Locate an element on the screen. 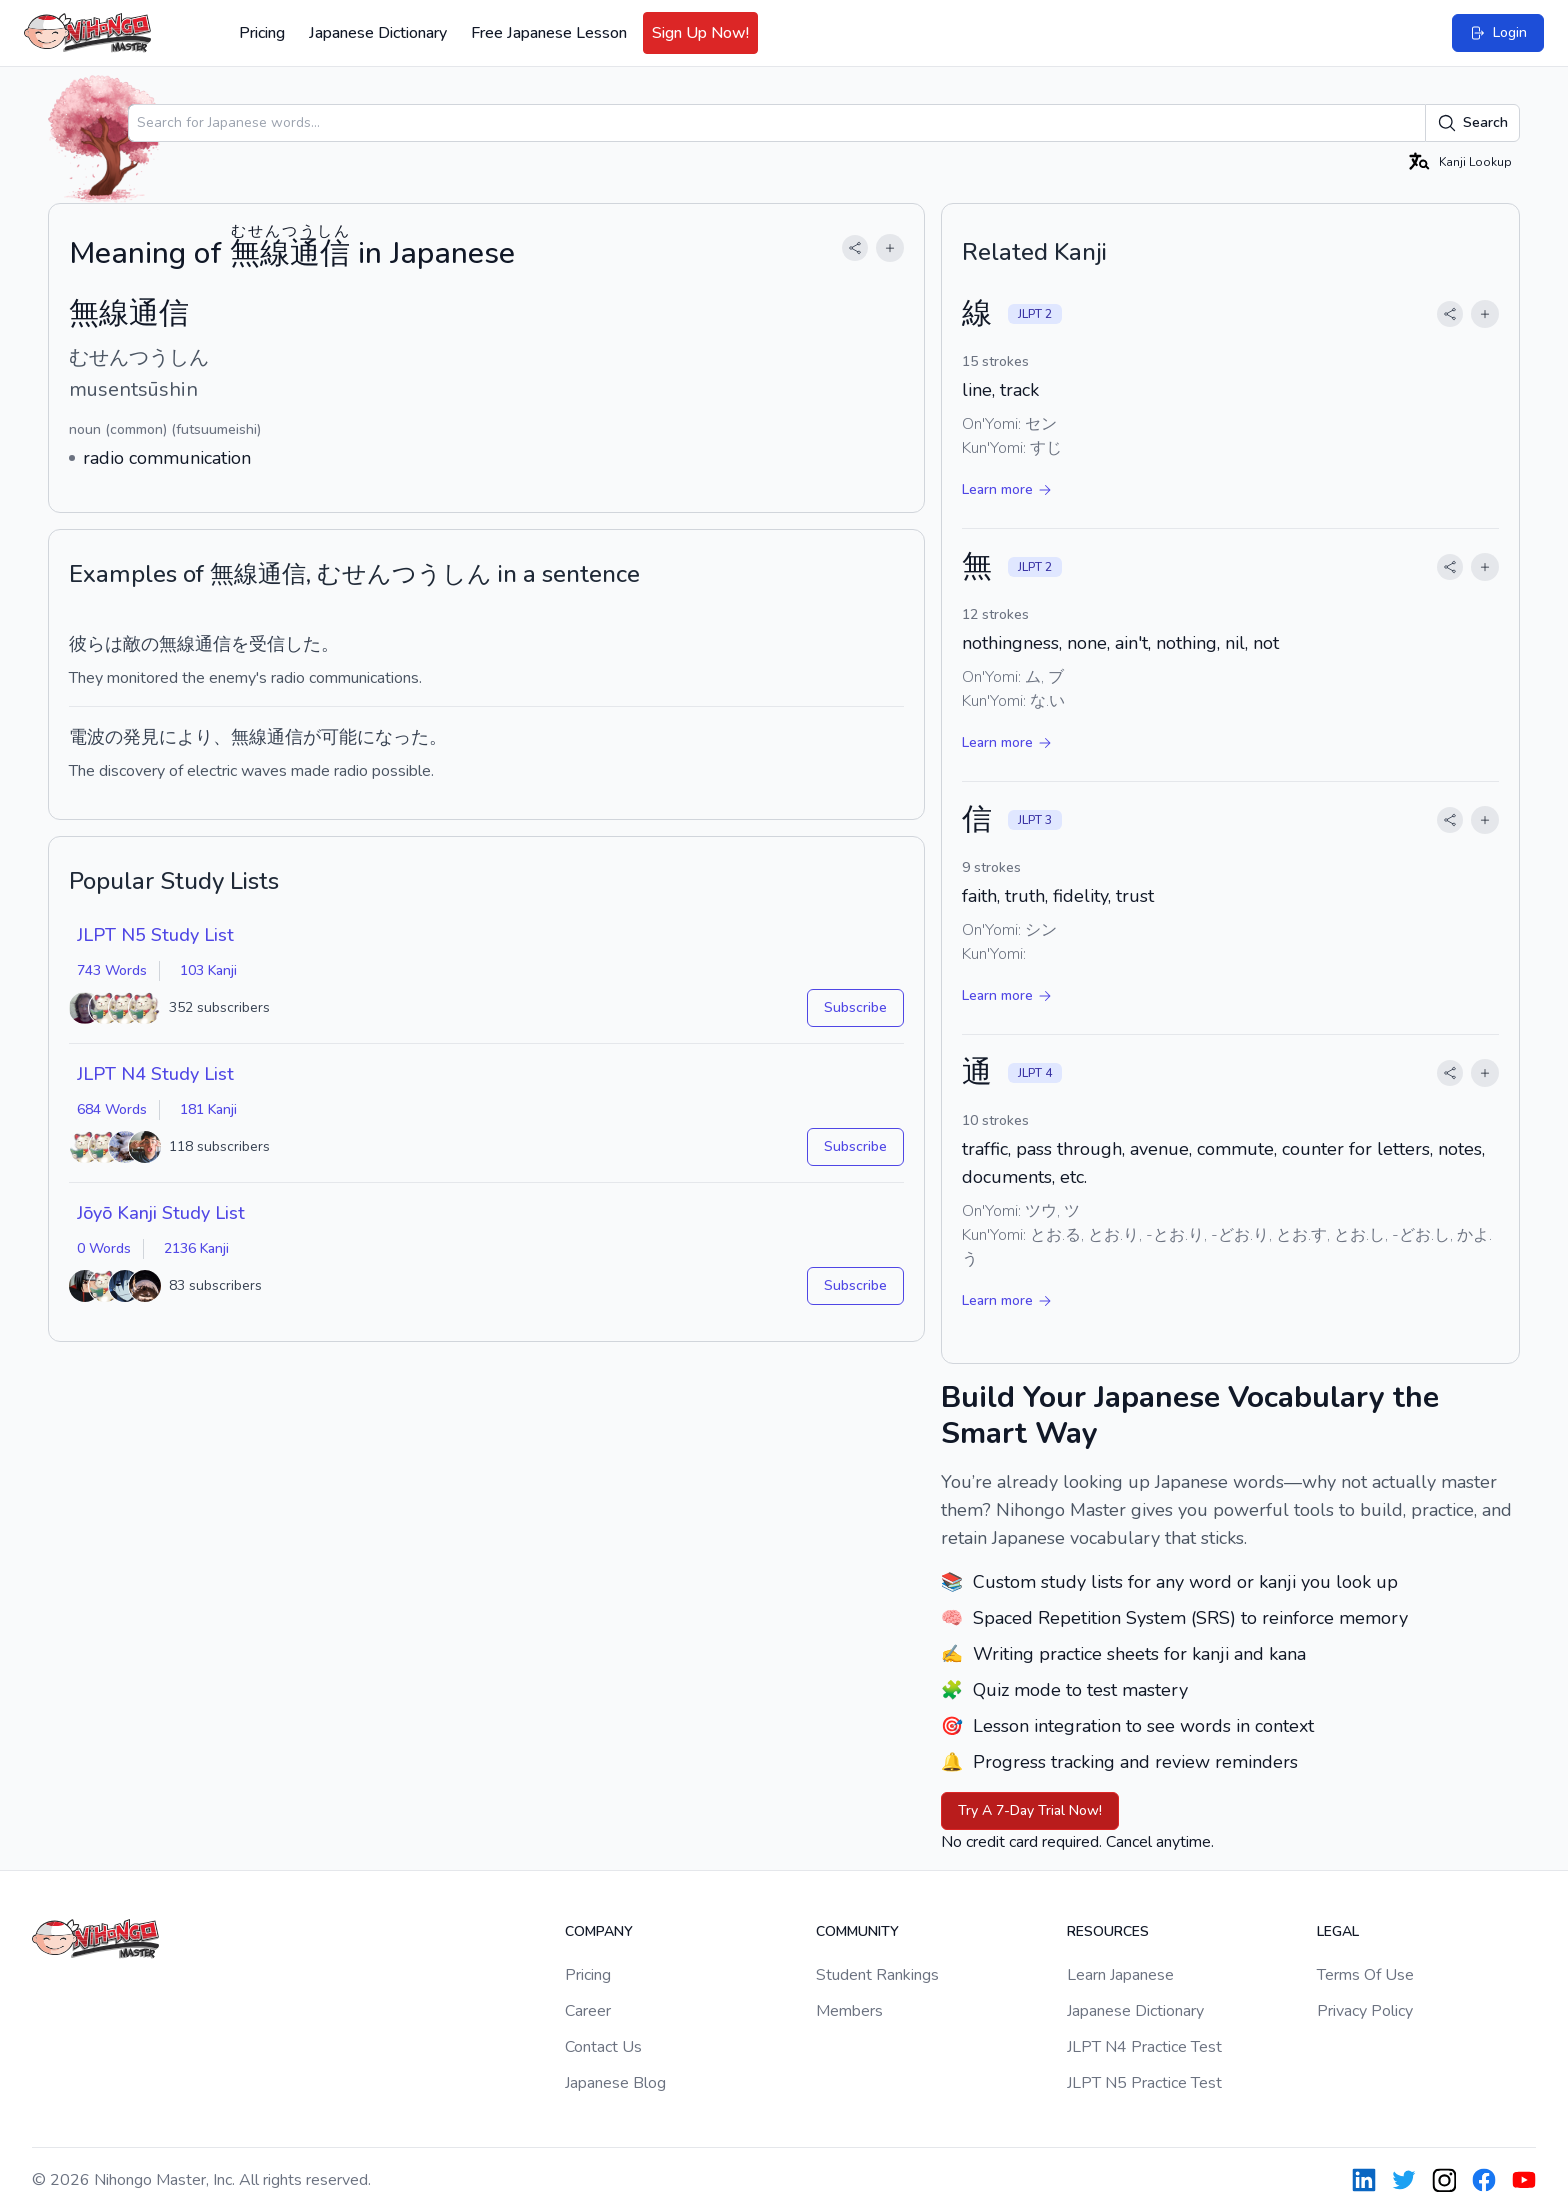 Image resolution: width=1568 pixels, height=2212 pixels. Student Rankings is located at coordinates (877, 1975).